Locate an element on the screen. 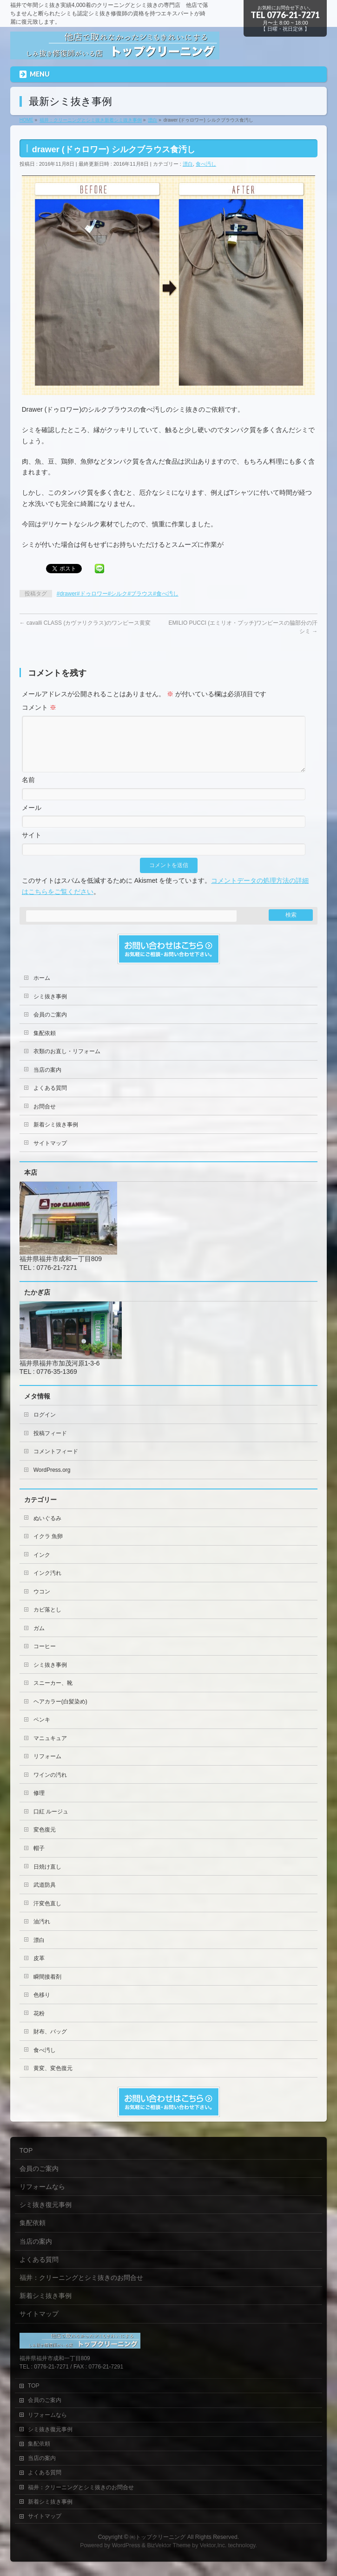  イクラ 魚卵 is located at coordinates (48, 1547).